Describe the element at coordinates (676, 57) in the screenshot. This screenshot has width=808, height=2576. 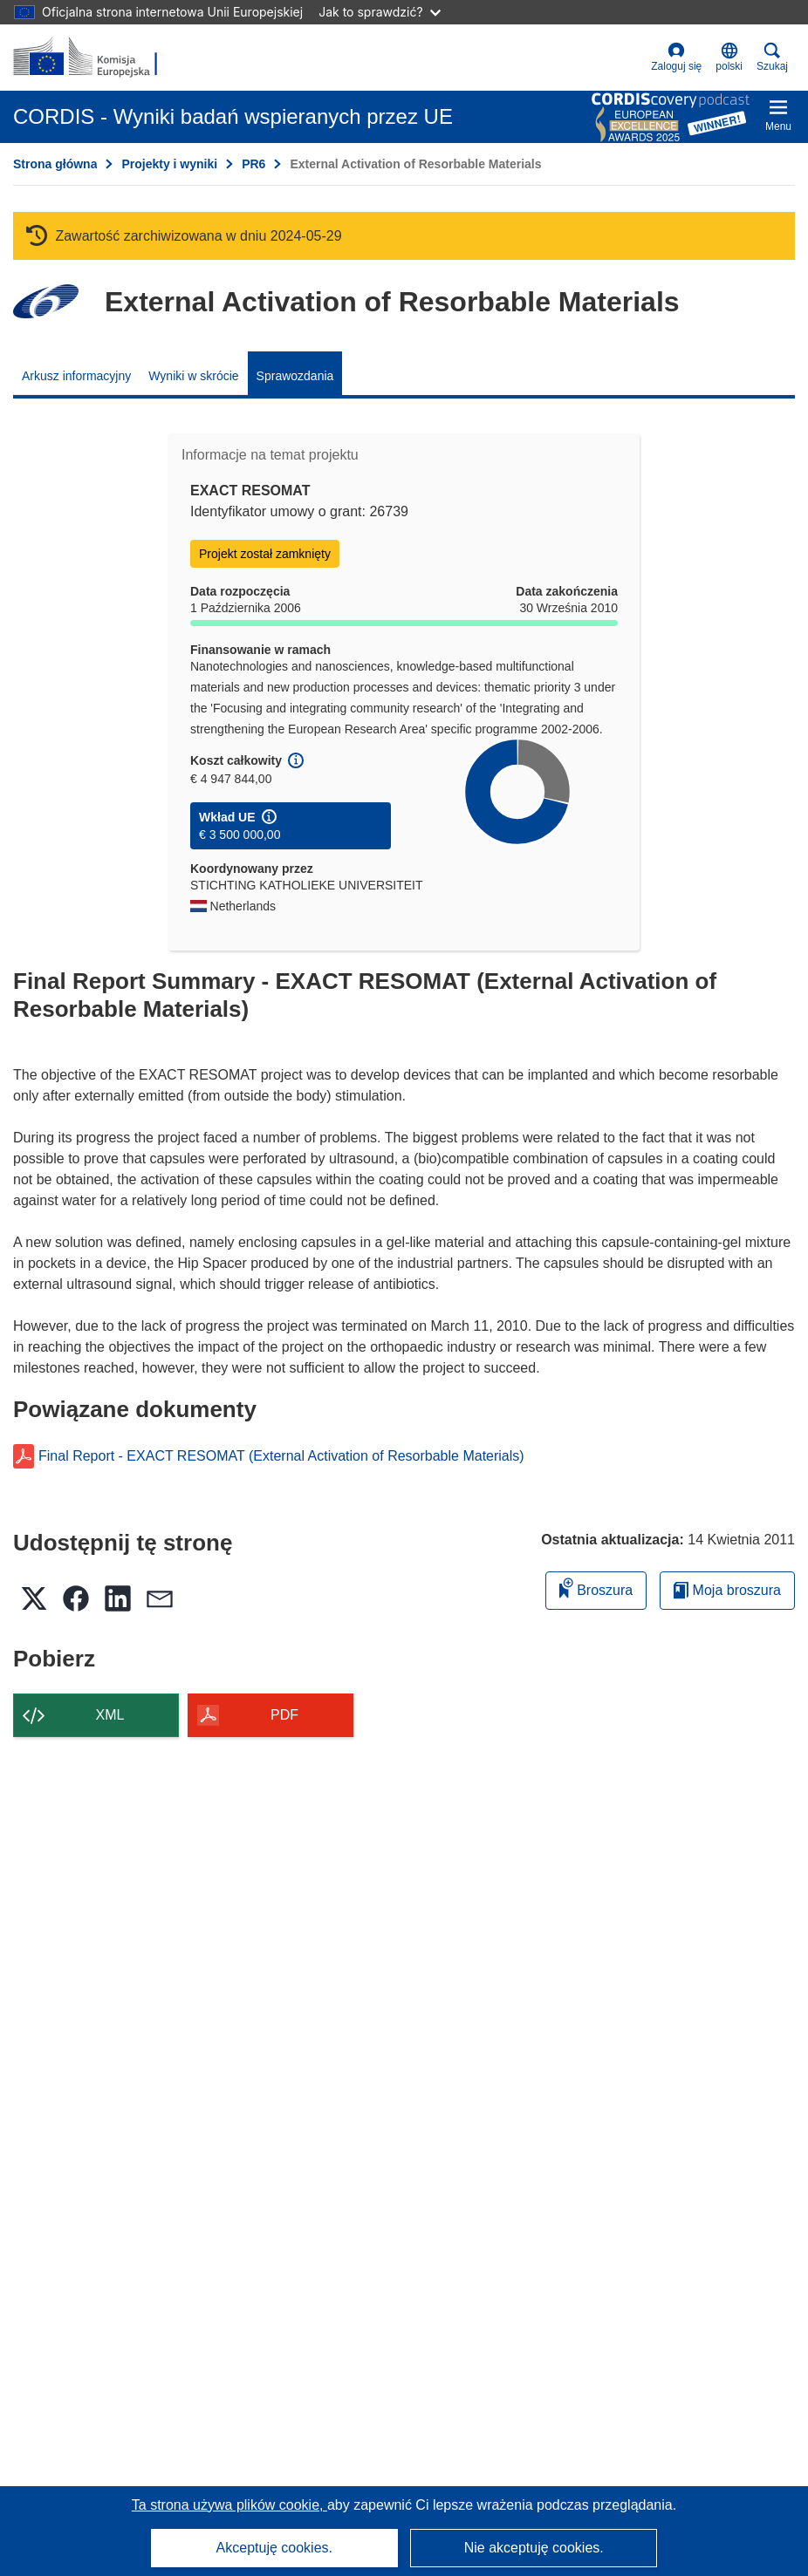
I see `Zaloguj się` at that location.